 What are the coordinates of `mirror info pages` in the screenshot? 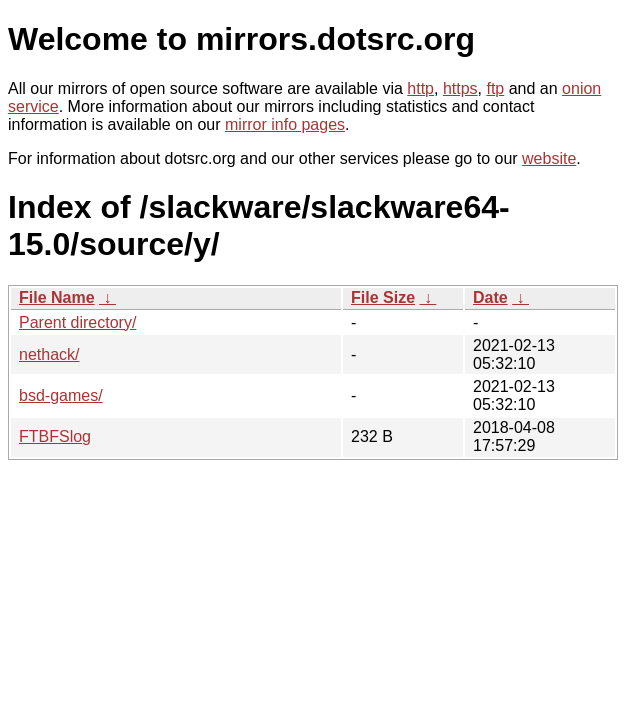 It's located at (285, 124).